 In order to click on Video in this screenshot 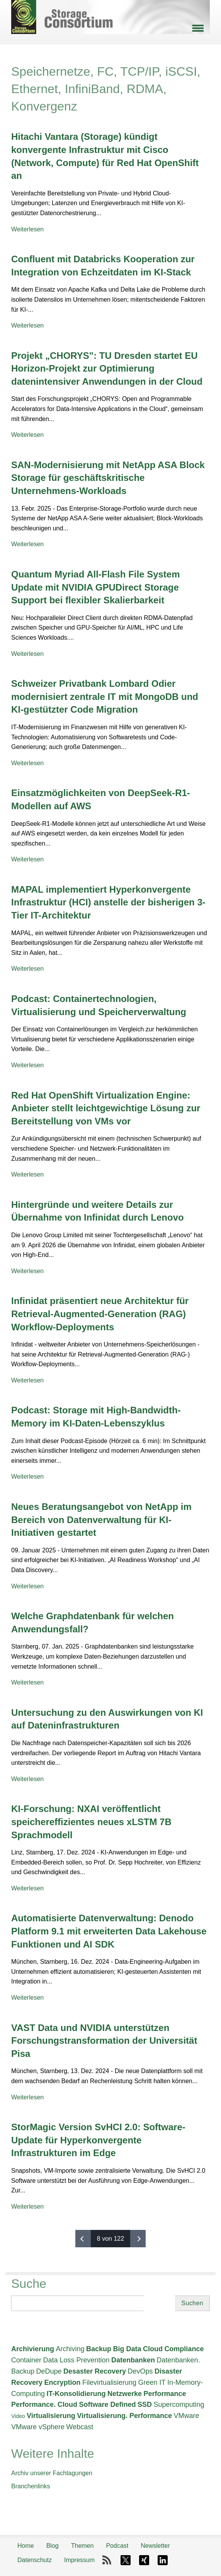, I will do `click(18, 2416)`.